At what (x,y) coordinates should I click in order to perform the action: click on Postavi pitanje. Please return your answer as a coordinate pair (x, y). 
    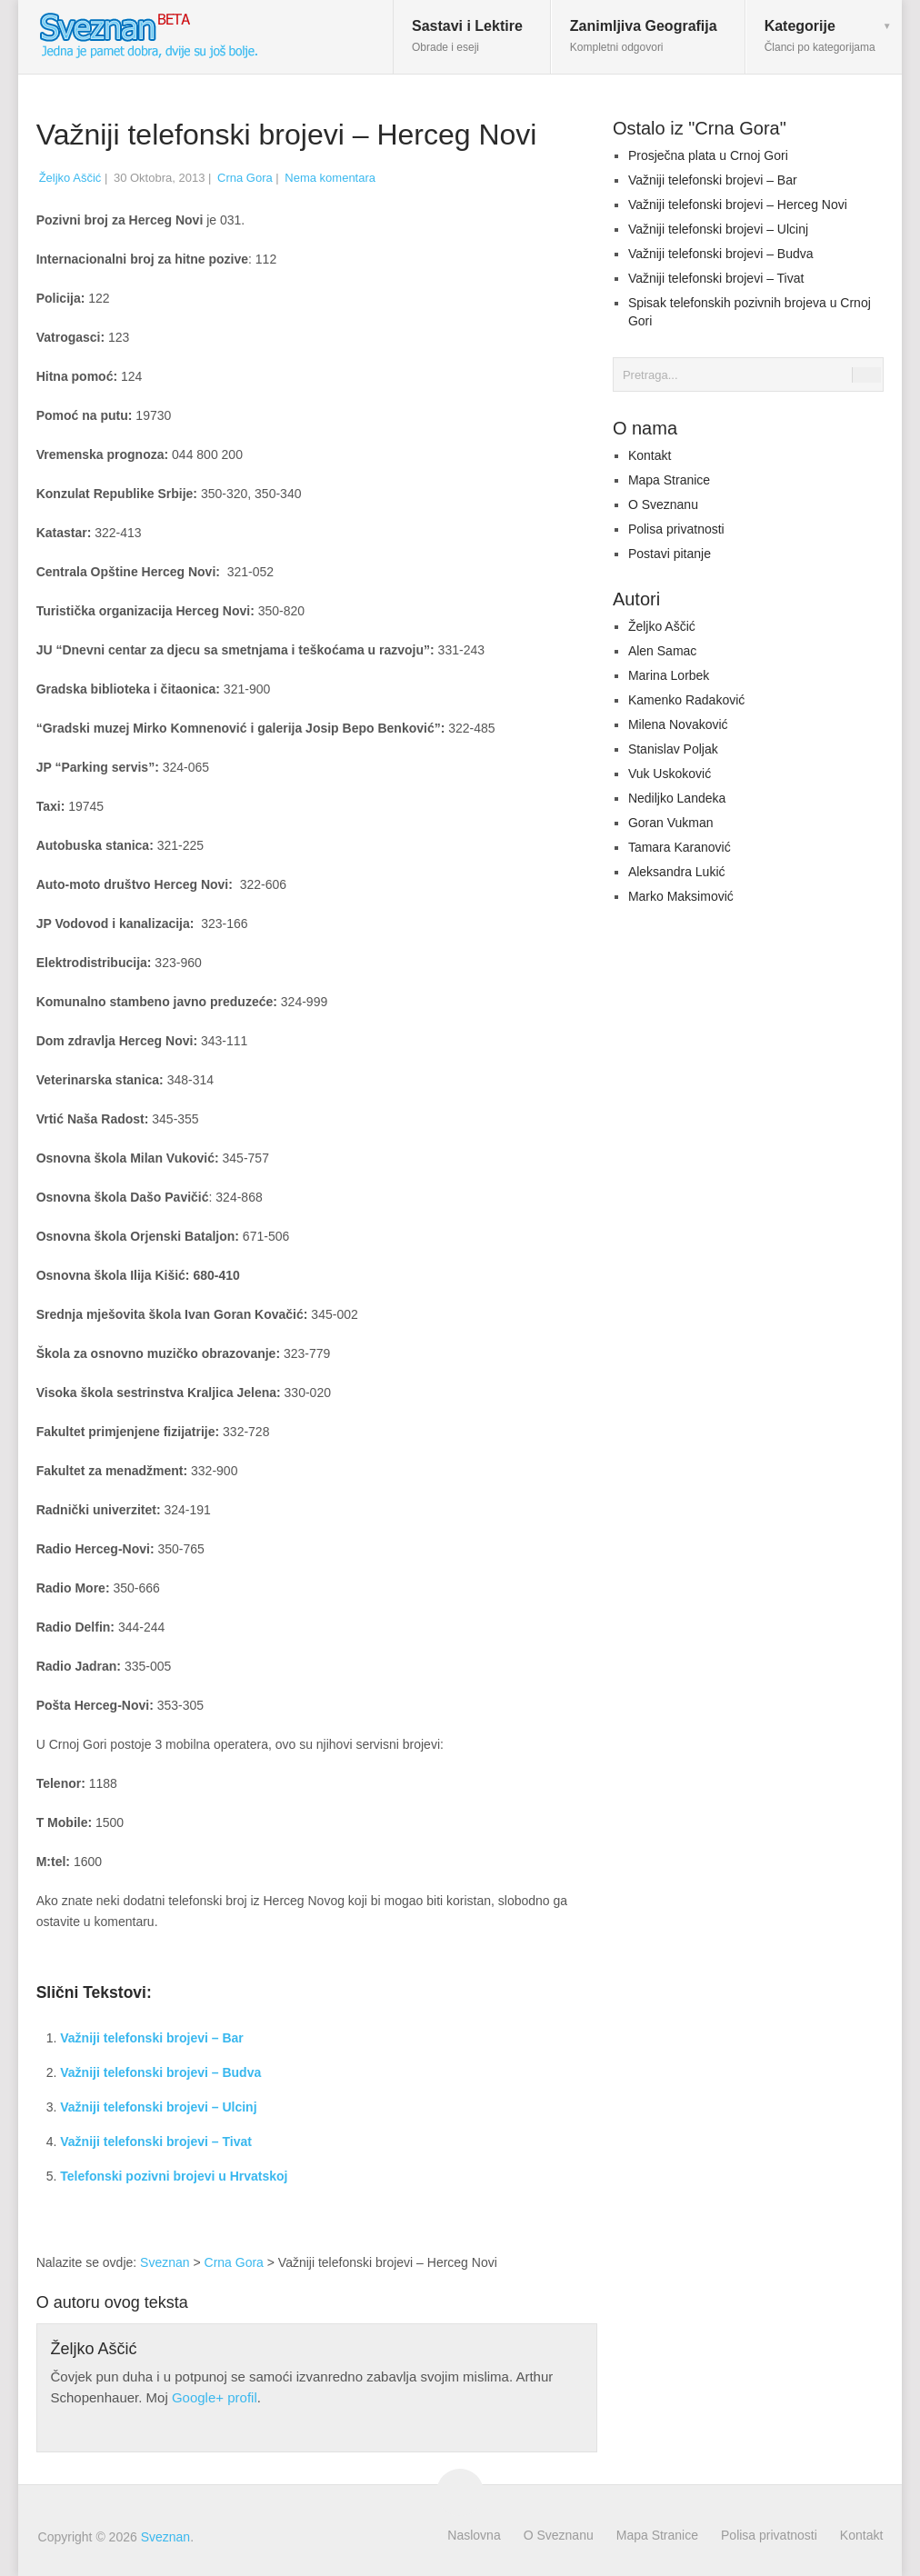
    Looking at the image, I should click on (669, 553).